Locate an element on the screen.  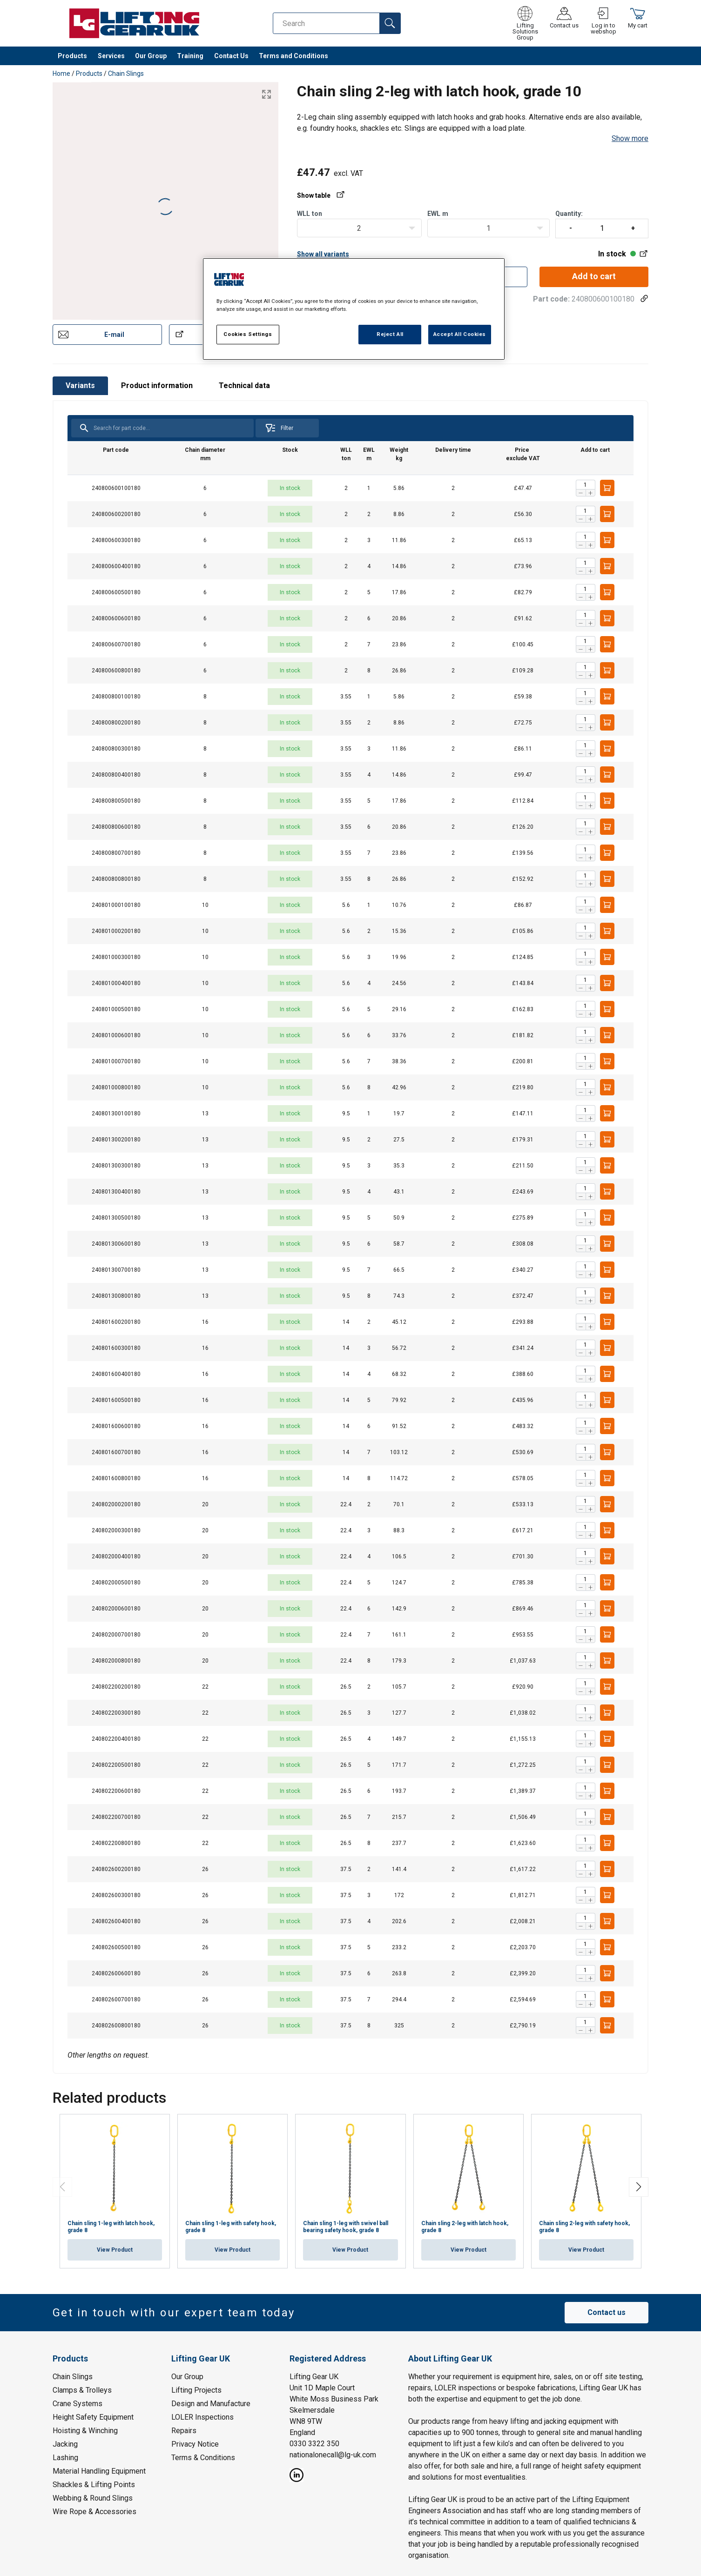
Hoisting & Winching is located at coordinates (85, 2430).